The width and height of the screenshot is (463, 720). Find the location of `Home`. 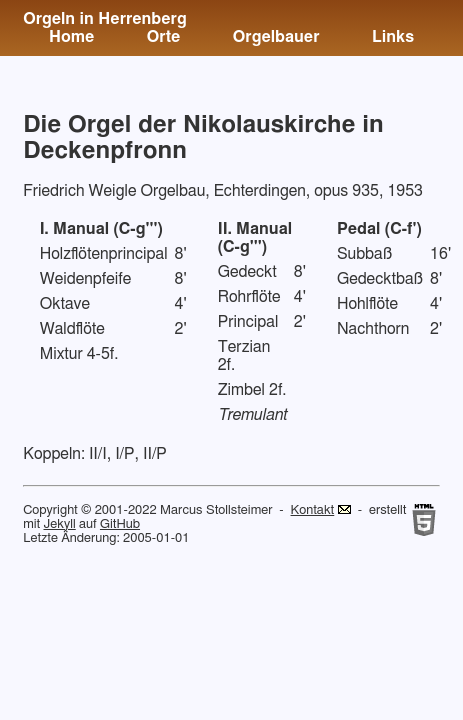

Home is located at coordinates (71, 37).